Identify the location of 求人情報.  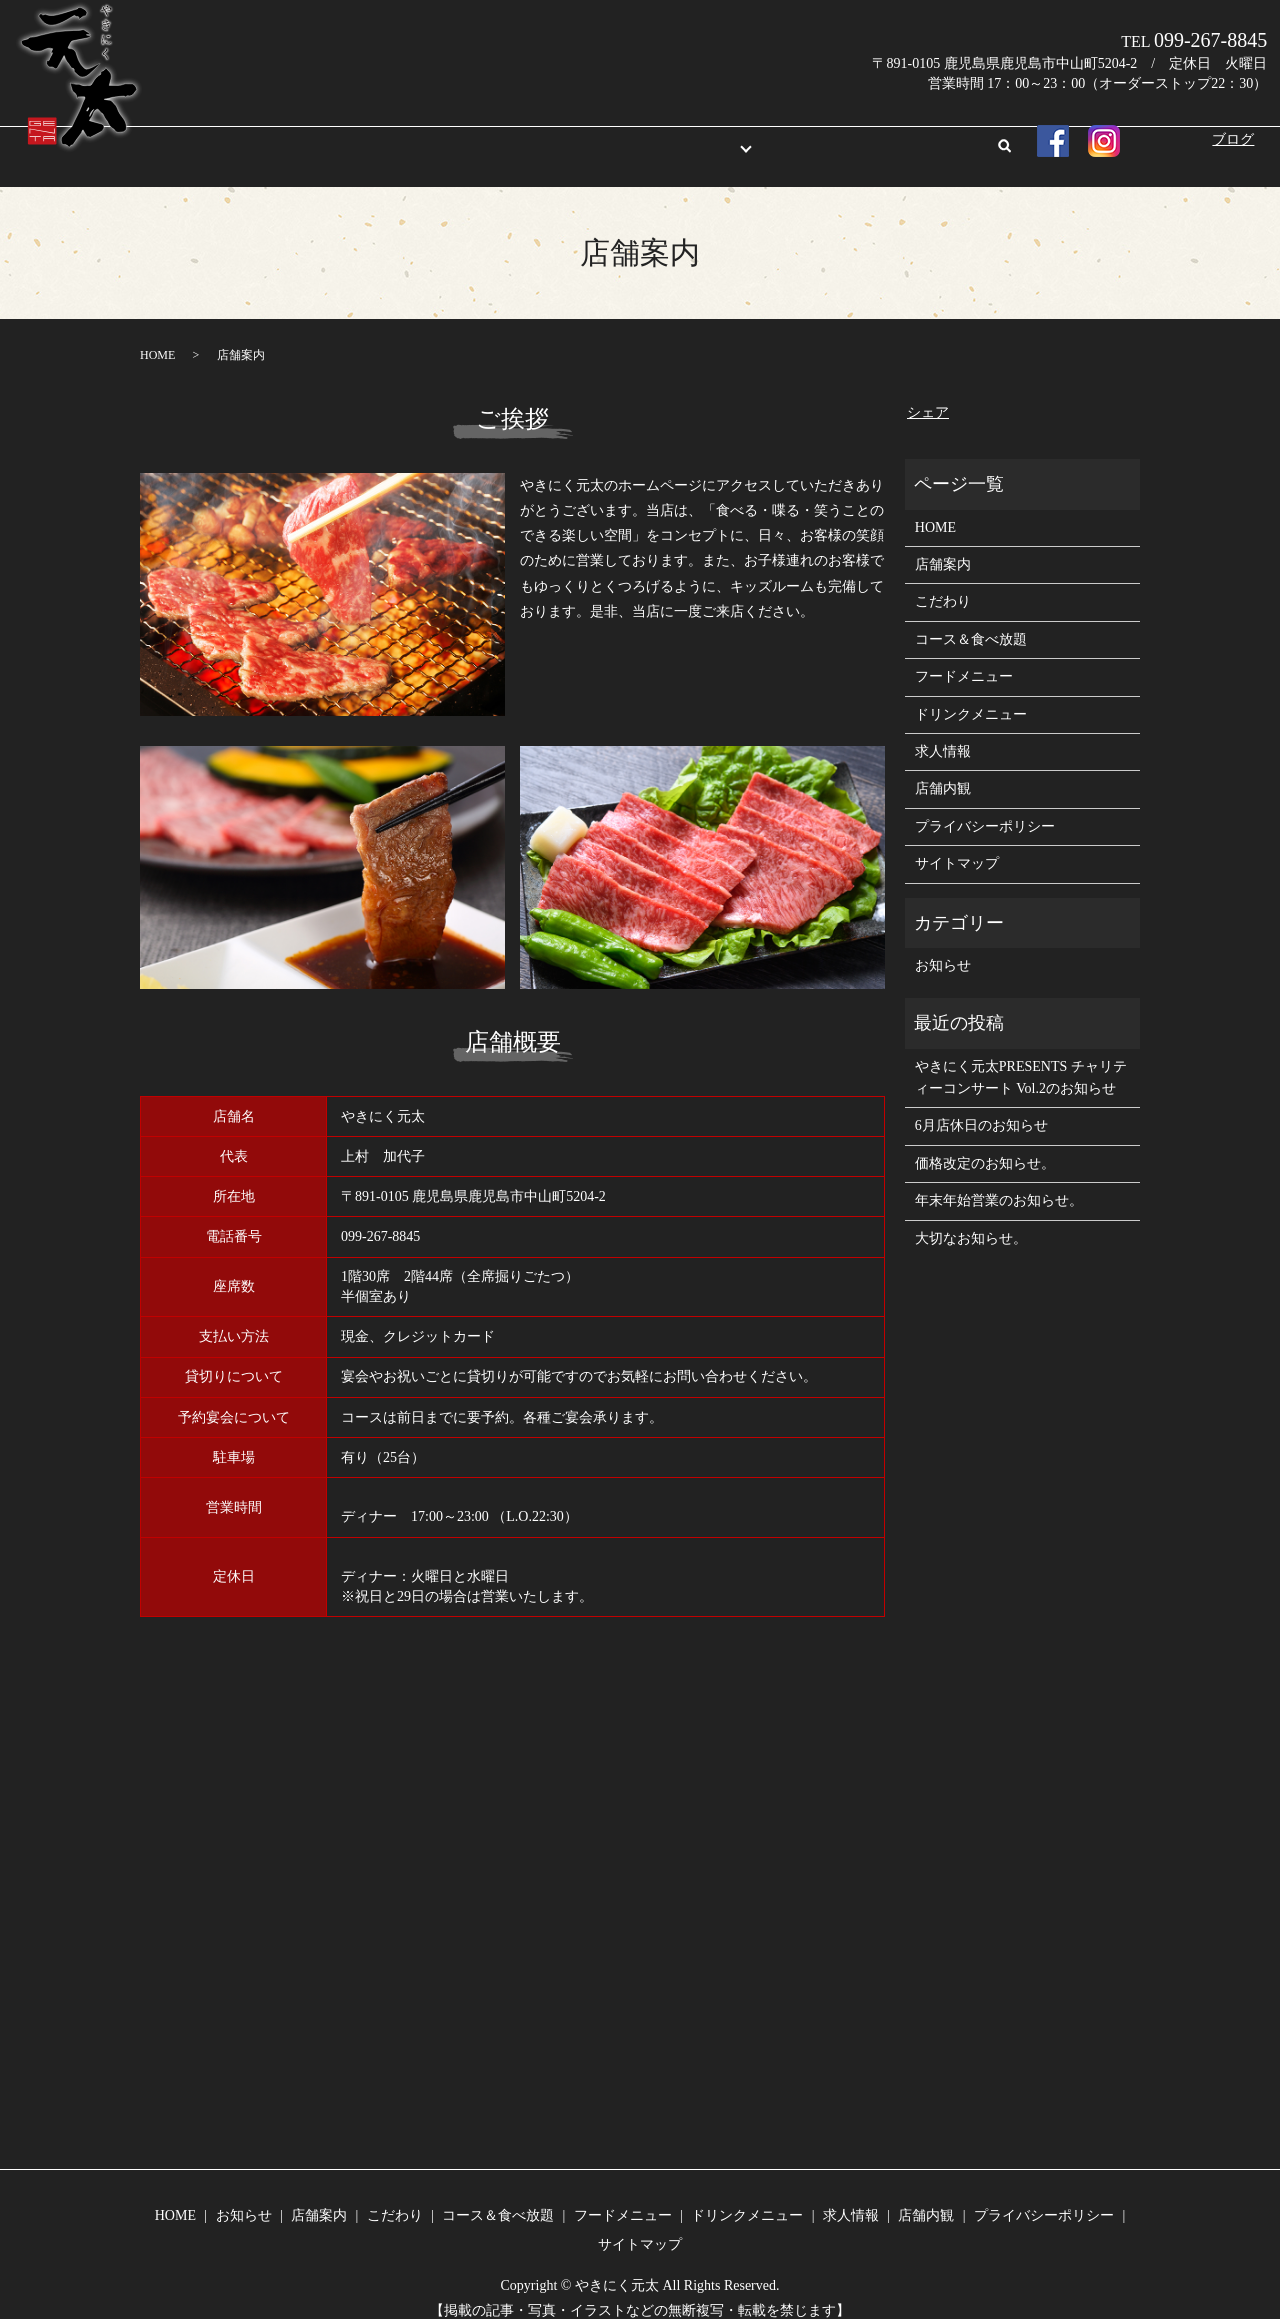
(774, 136).